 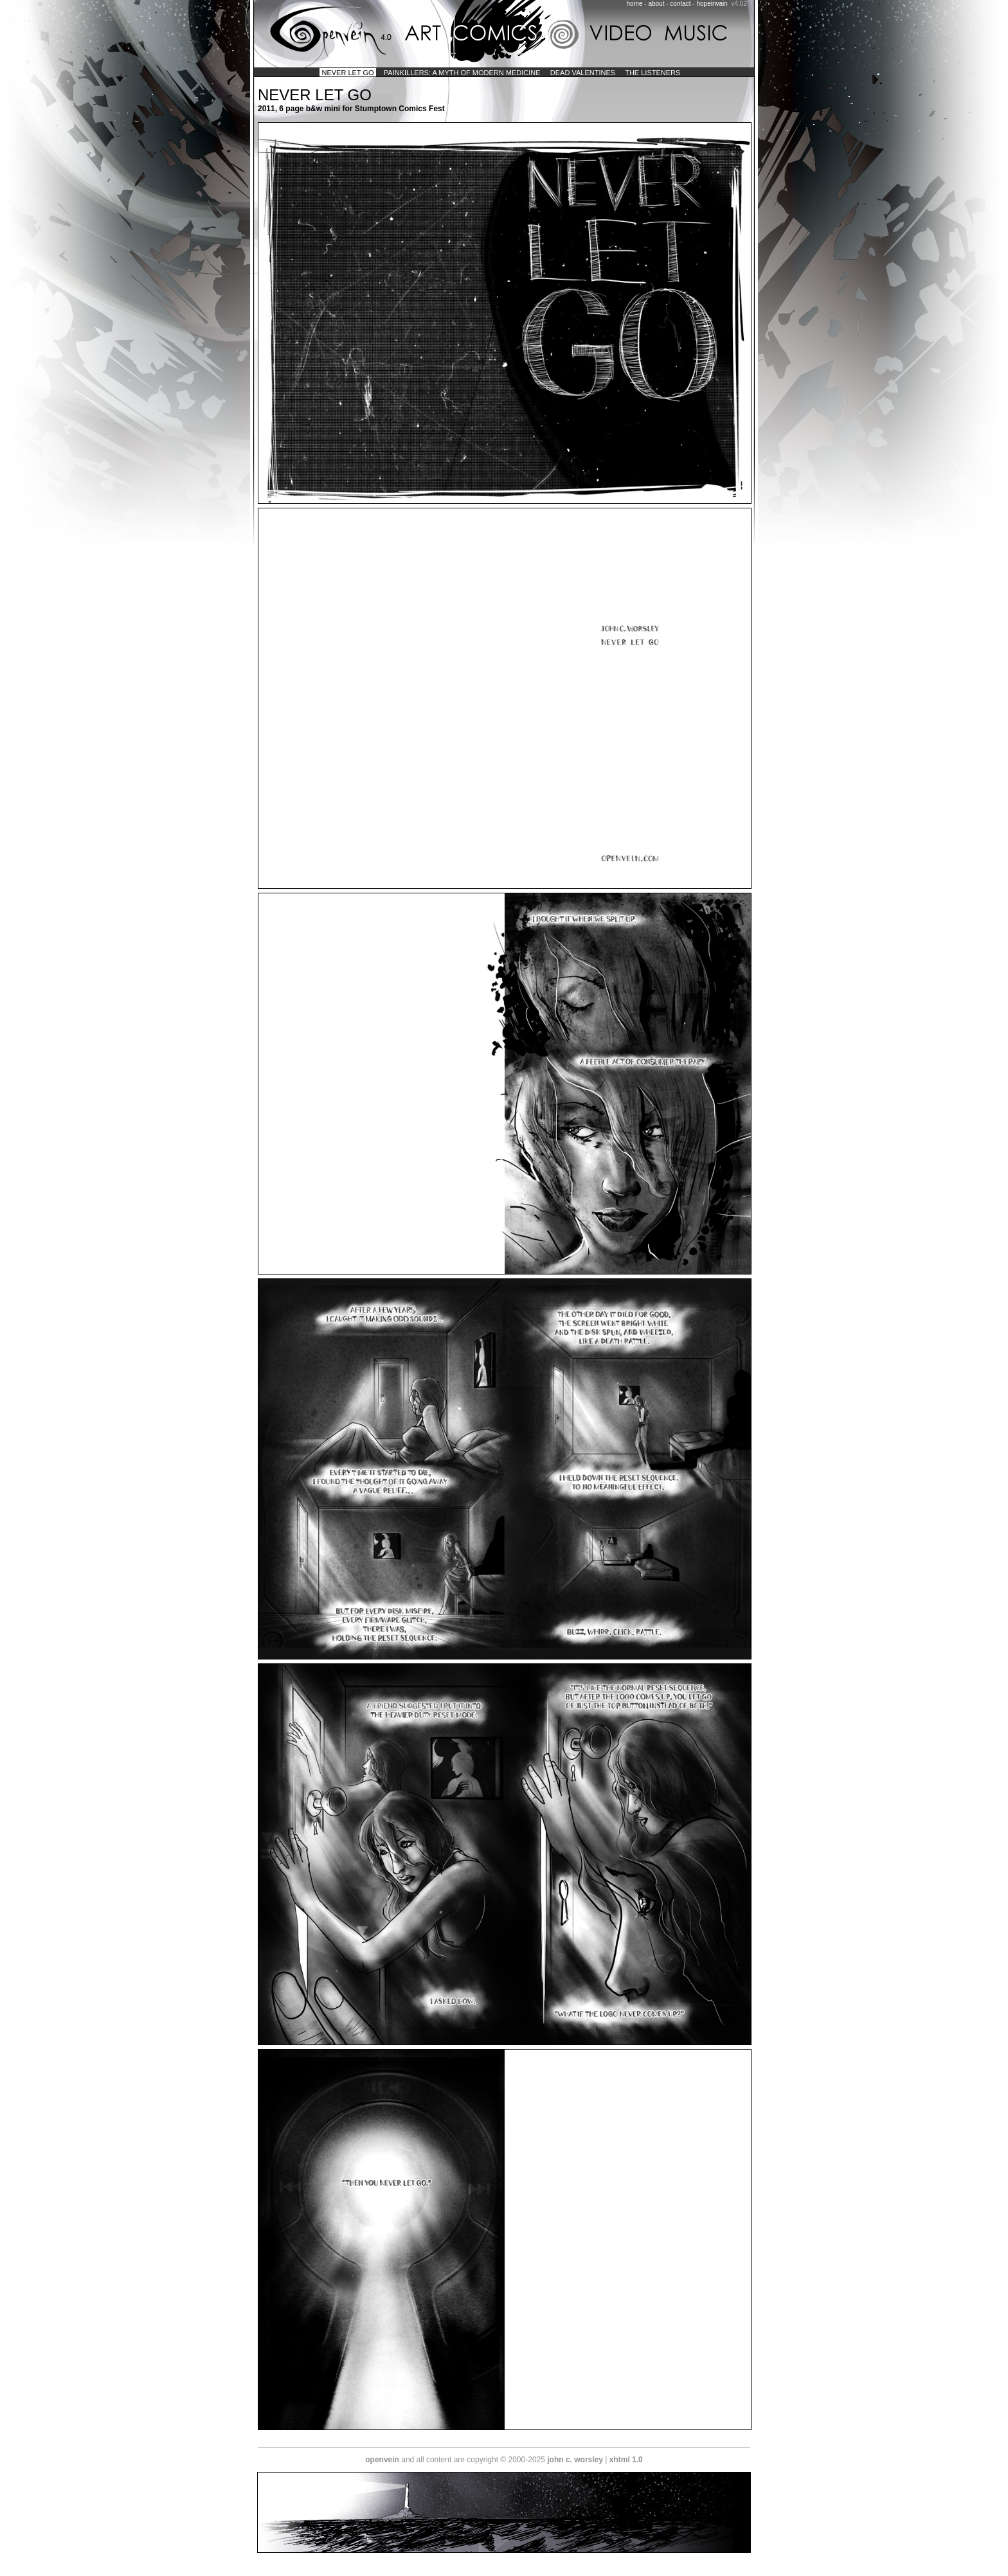 What do you see at coordinates (711, 3) in the screenshot?
I see `hopeinvain` at bounding box center [711, 3].